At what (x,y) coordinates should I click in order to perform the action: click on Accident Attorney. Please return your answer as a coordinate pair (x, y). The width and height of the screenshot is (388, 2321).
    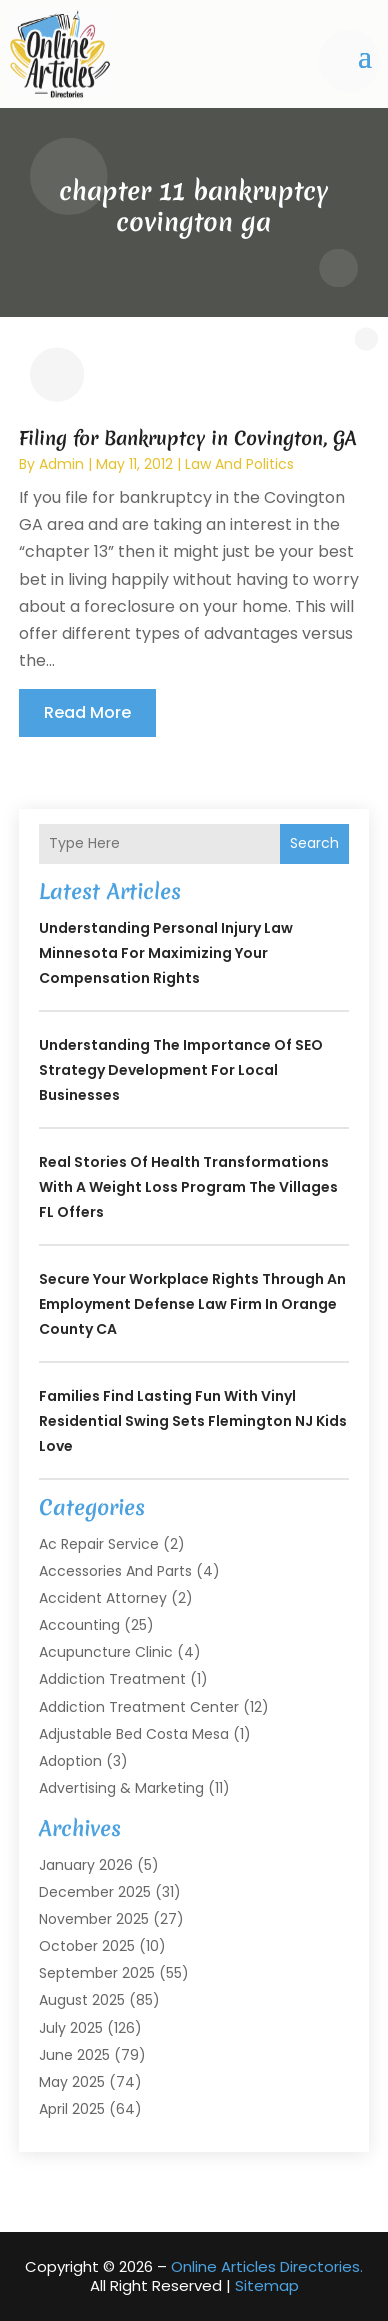
    Looking at the image, I should click on (103, 1598).